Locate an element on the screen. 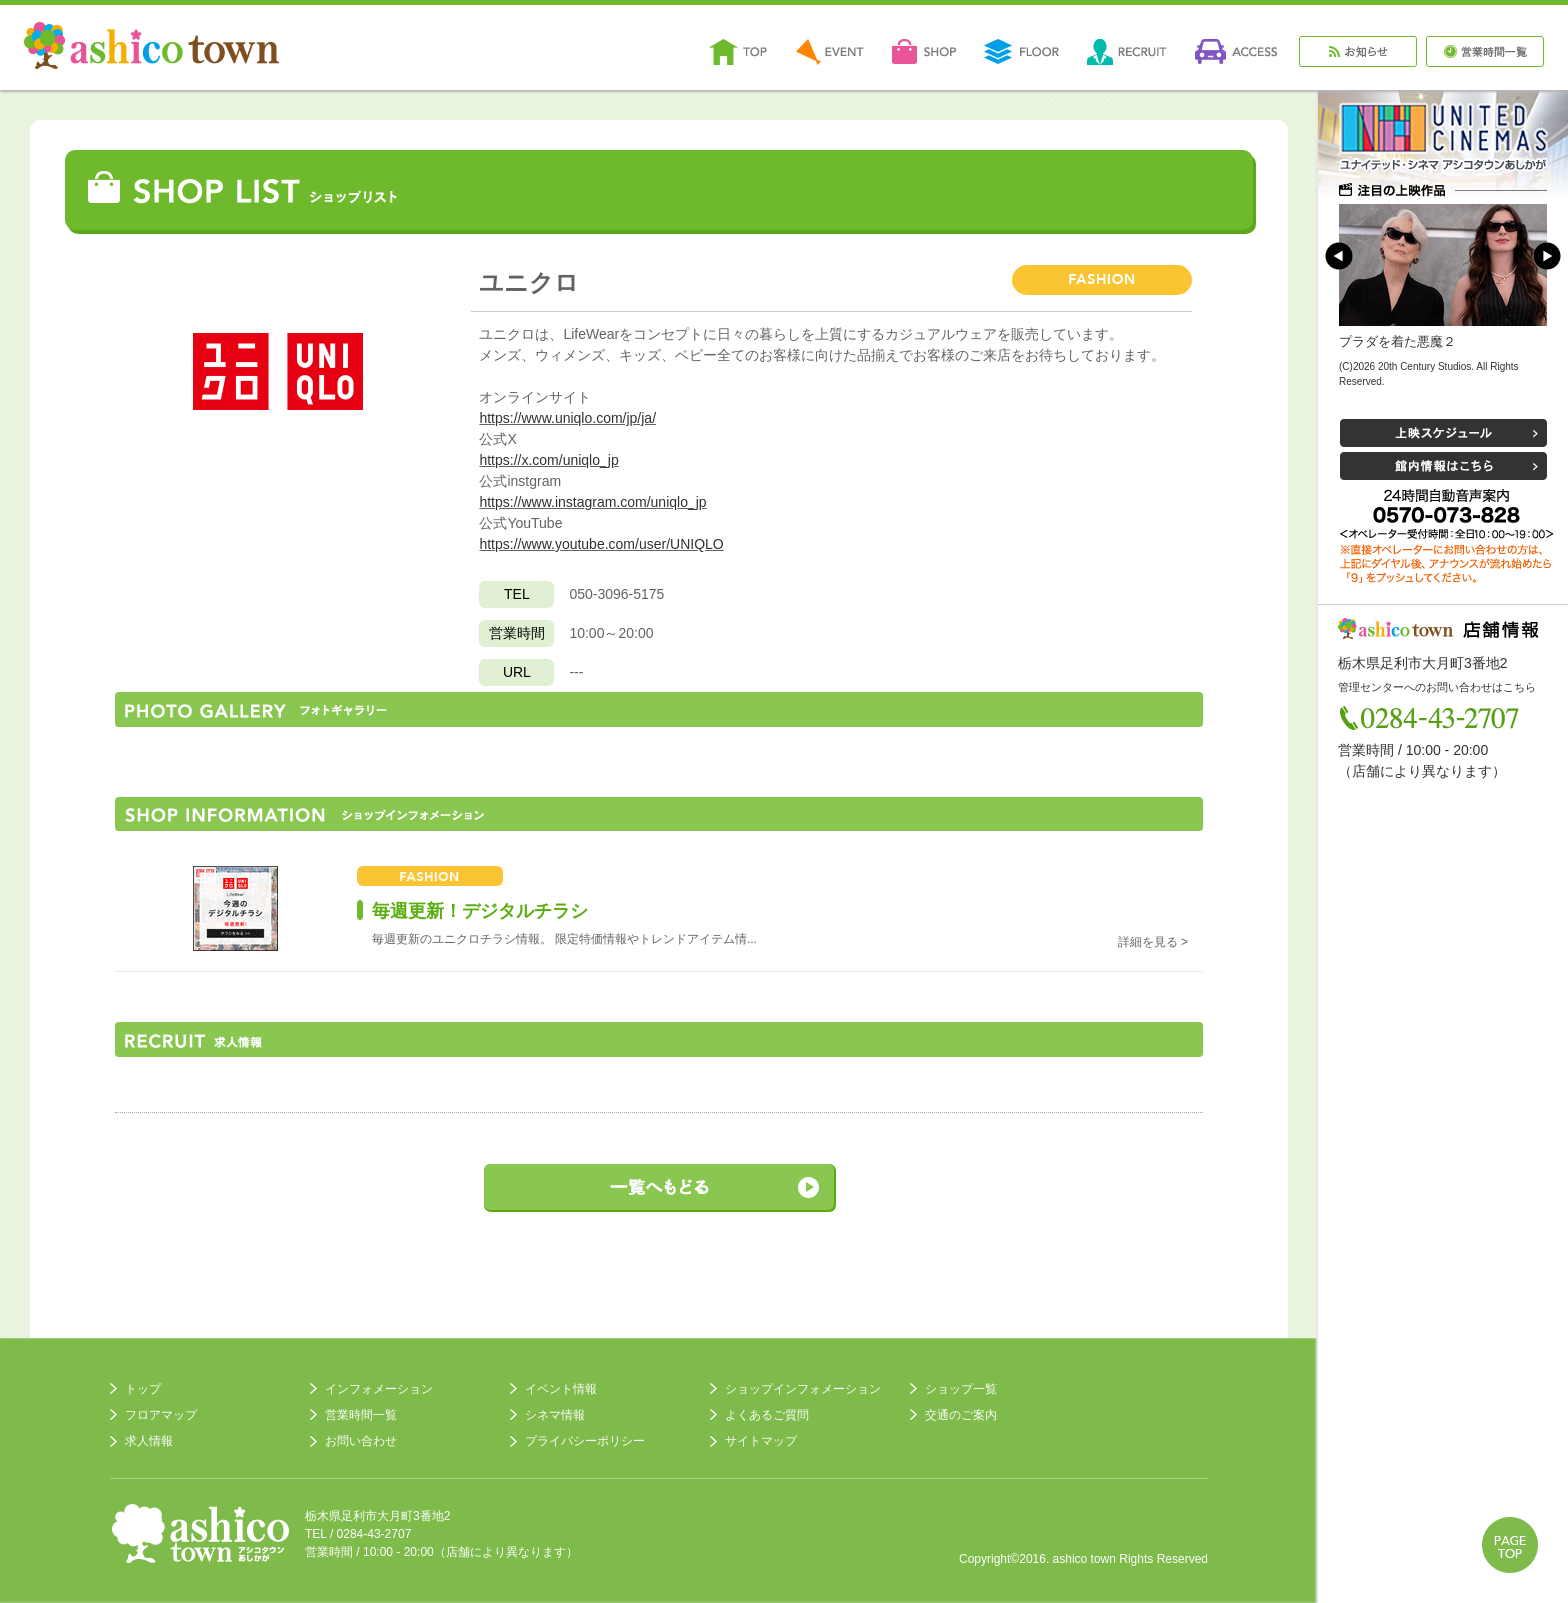 The image size is (1568, 1603). ショップ一覧 is located at coordinates (961, 1389).